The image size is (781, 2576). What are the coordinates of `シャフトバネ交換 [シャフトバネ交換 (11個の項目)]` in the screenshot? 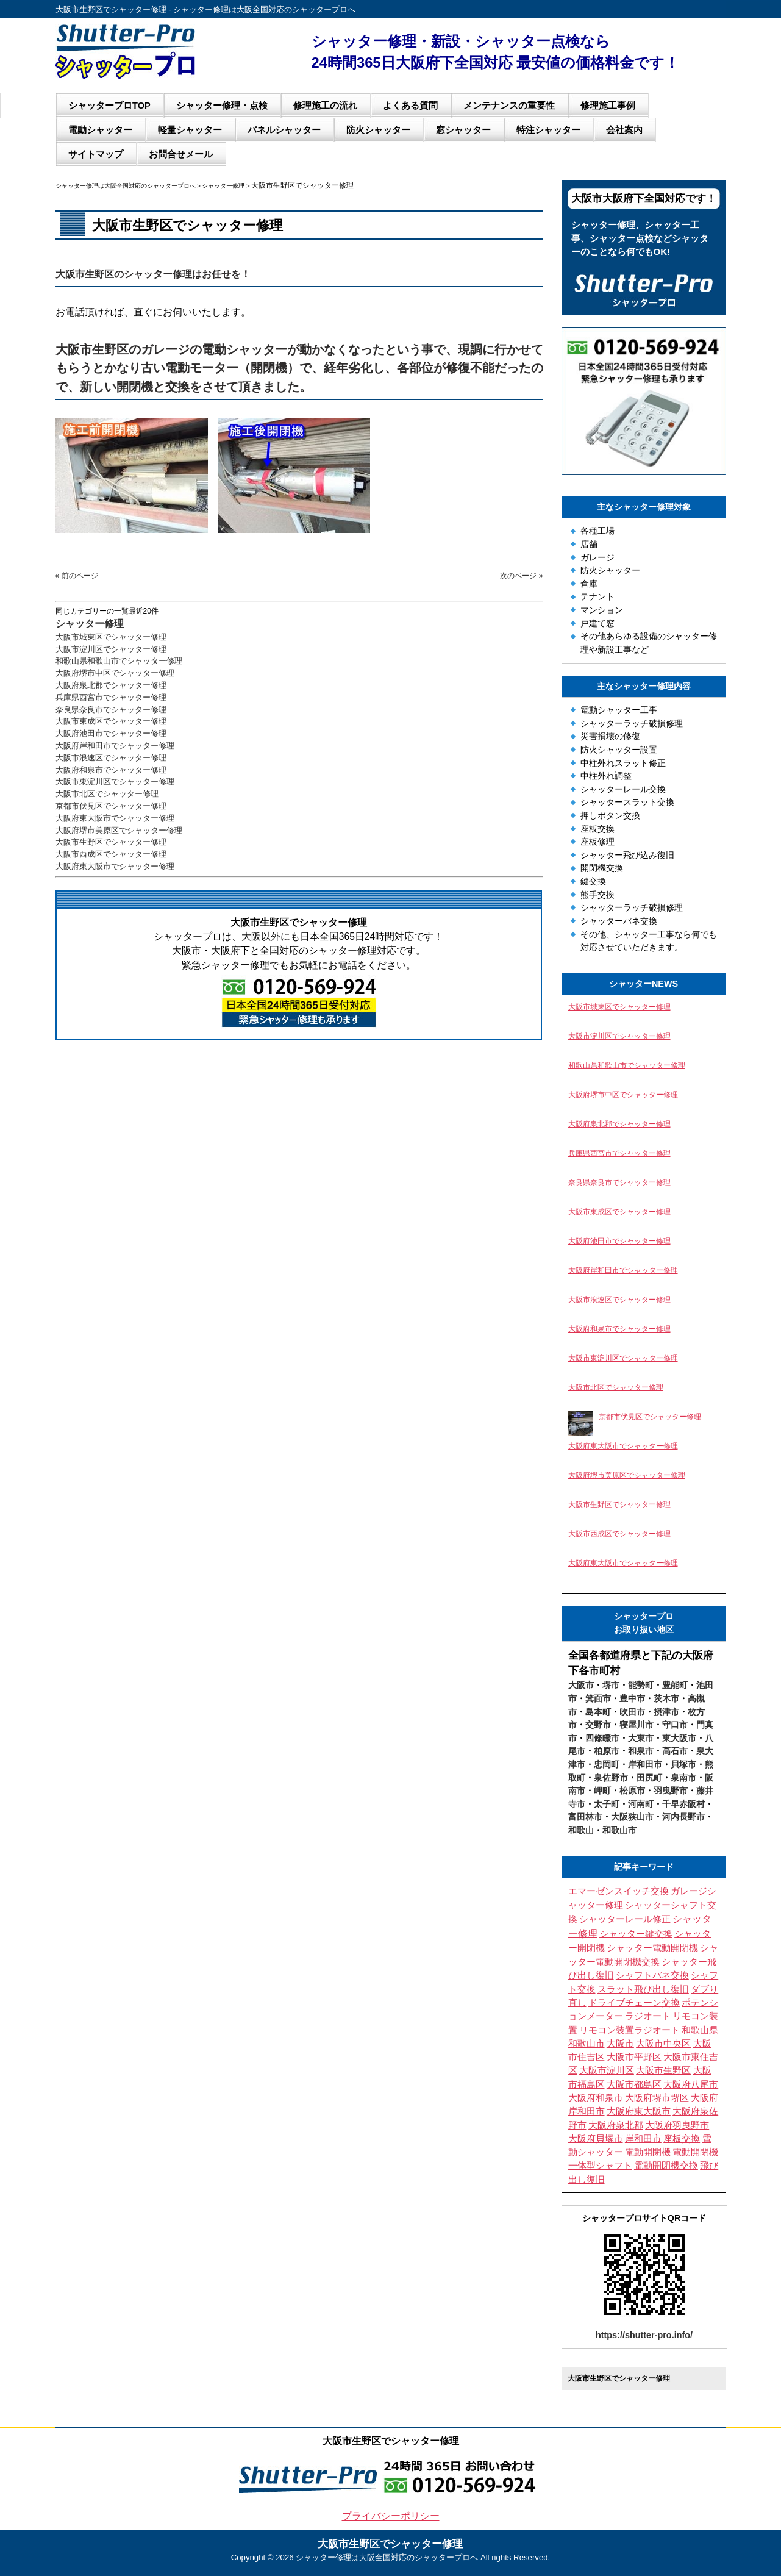 It's located at (652, 1975).